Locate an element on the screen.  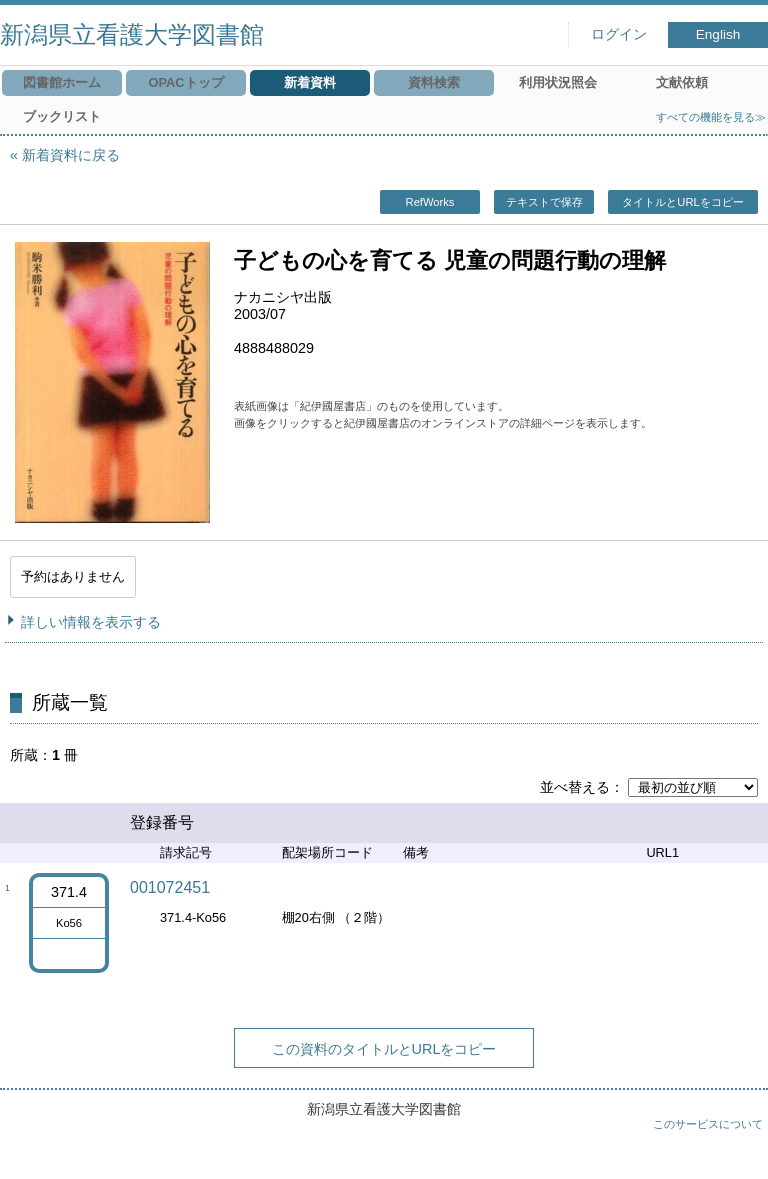
ログイン is located at coordinates (619, 34).